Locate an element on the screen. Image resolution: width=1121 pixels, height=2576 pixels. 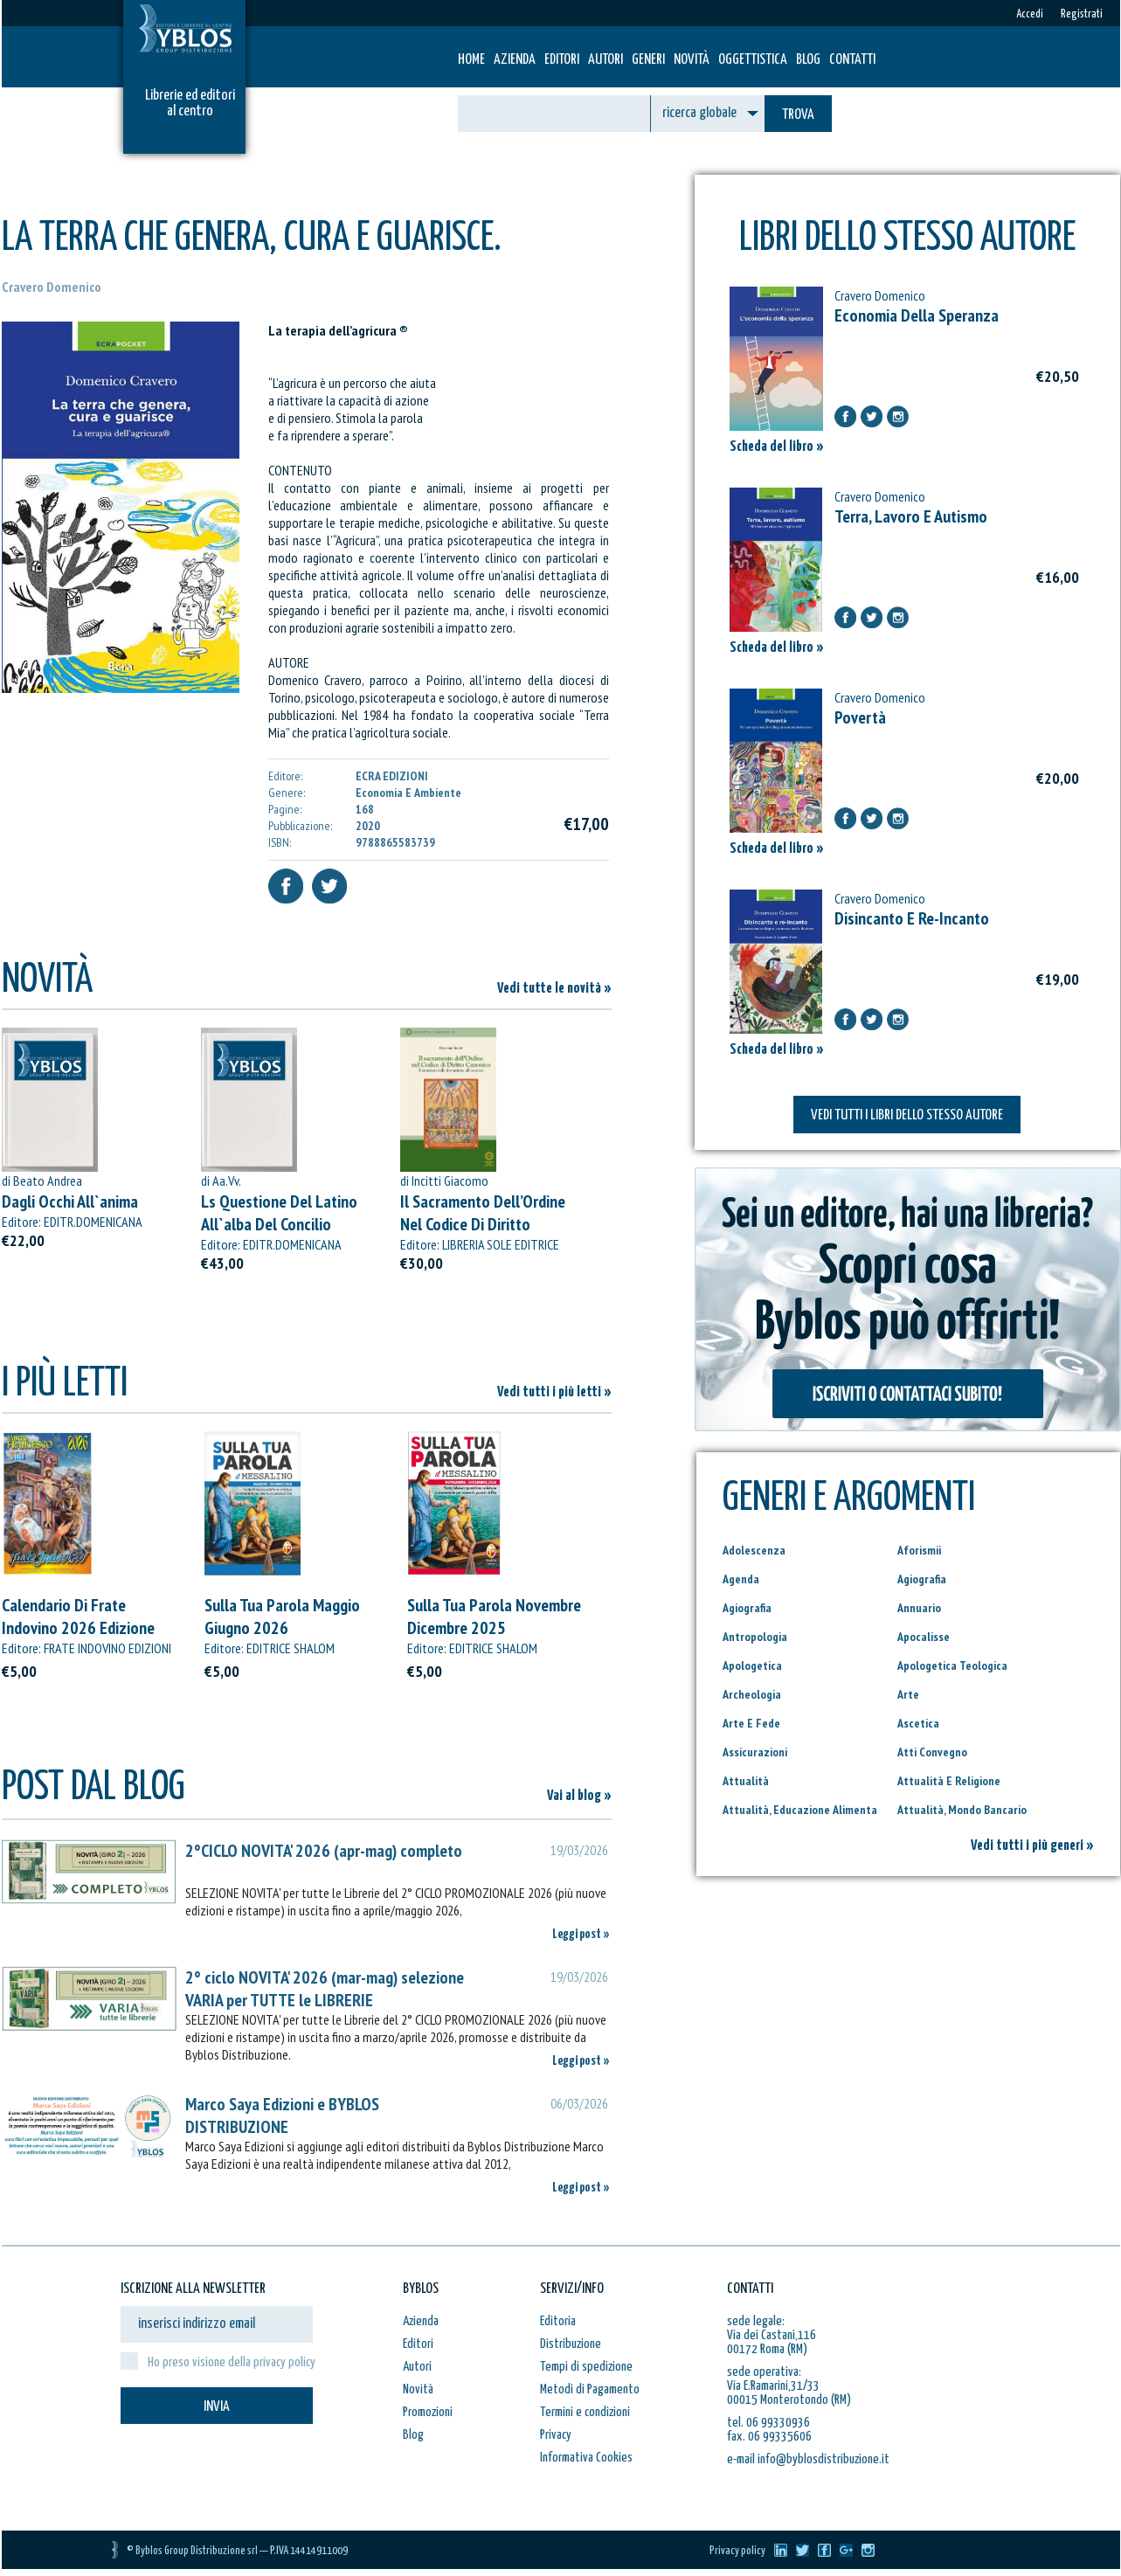
Oggettistica is located at coordinates (752, 59).